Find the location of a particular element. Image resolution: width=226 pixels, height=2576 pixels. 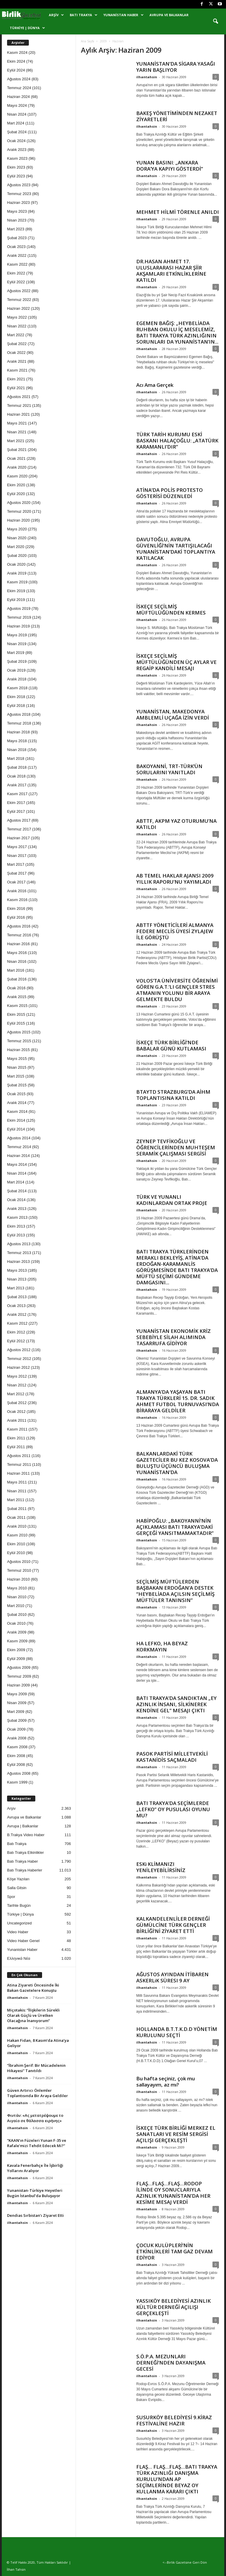

Ağustos 2020 is located at coordinates (19, 502).